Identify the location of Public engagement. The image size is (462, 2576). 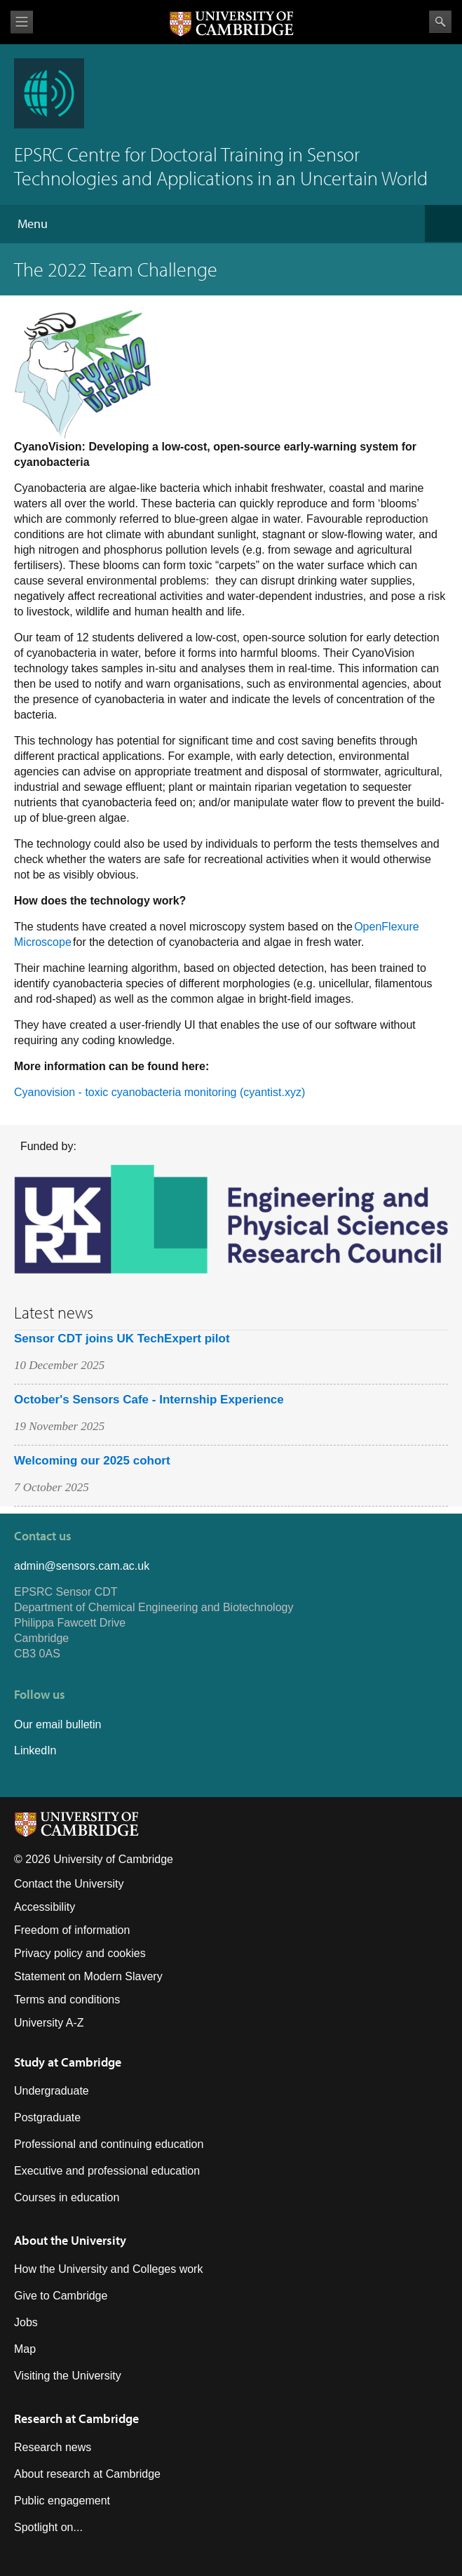
(62, 2501).